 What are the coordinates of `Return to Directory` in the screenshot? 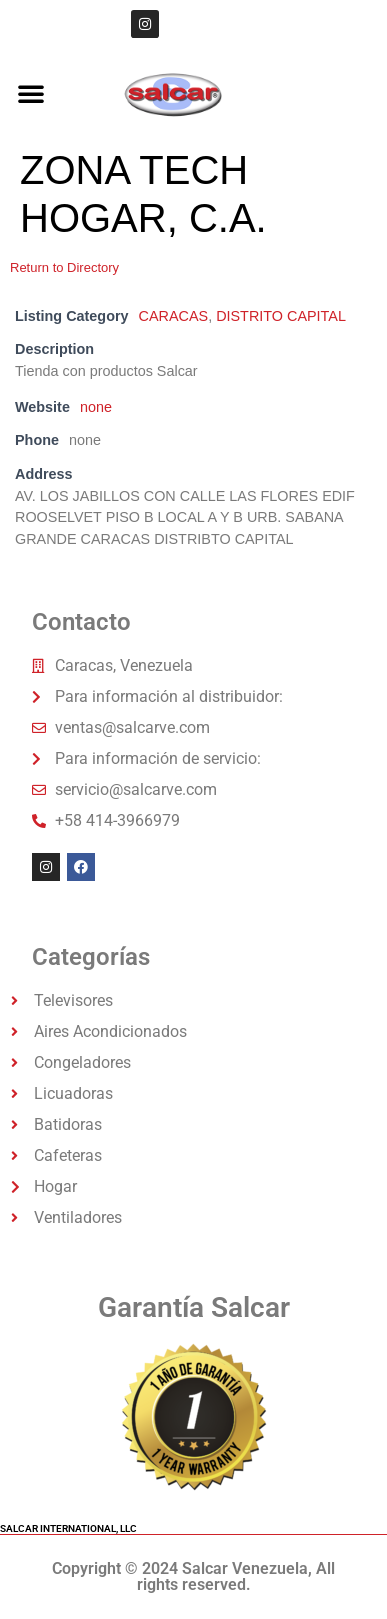 It's located at (64, 267).